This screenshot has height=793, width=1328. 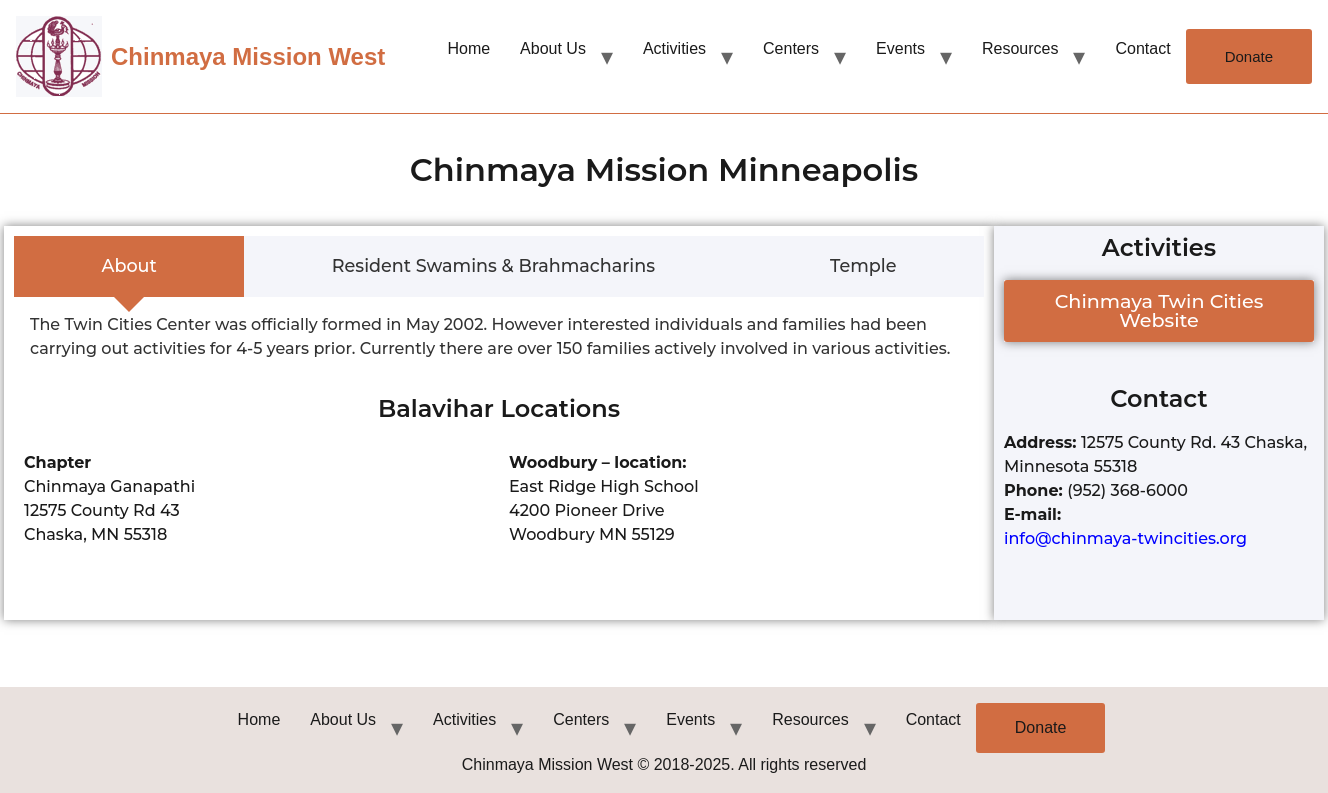 What do you see at coordinates (1125, 538) in the screenshot?
I see `info@chinmaya-twincities.org` at bounding box center [1125, 538].